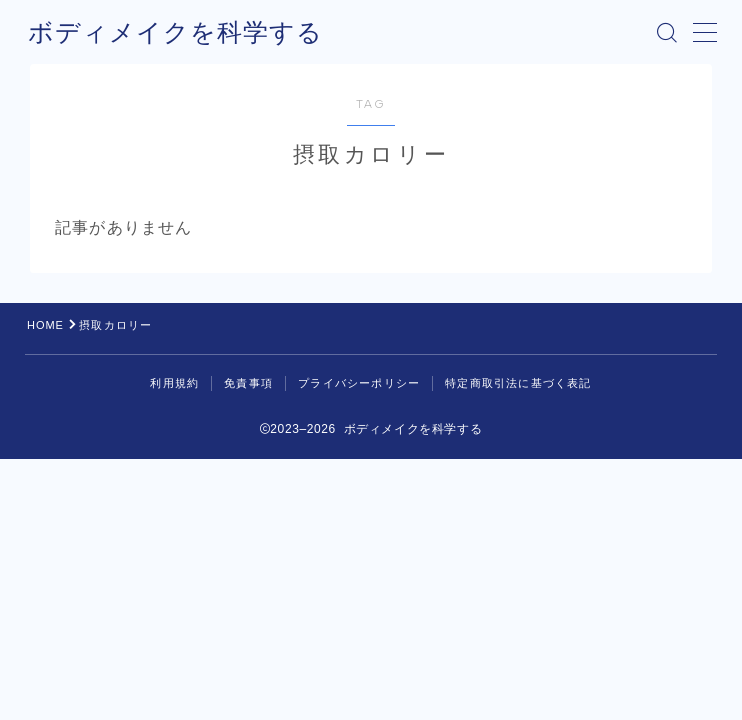 This screenshot has height=720, width=742. I want to click on 利用規約, so click(174, 383).